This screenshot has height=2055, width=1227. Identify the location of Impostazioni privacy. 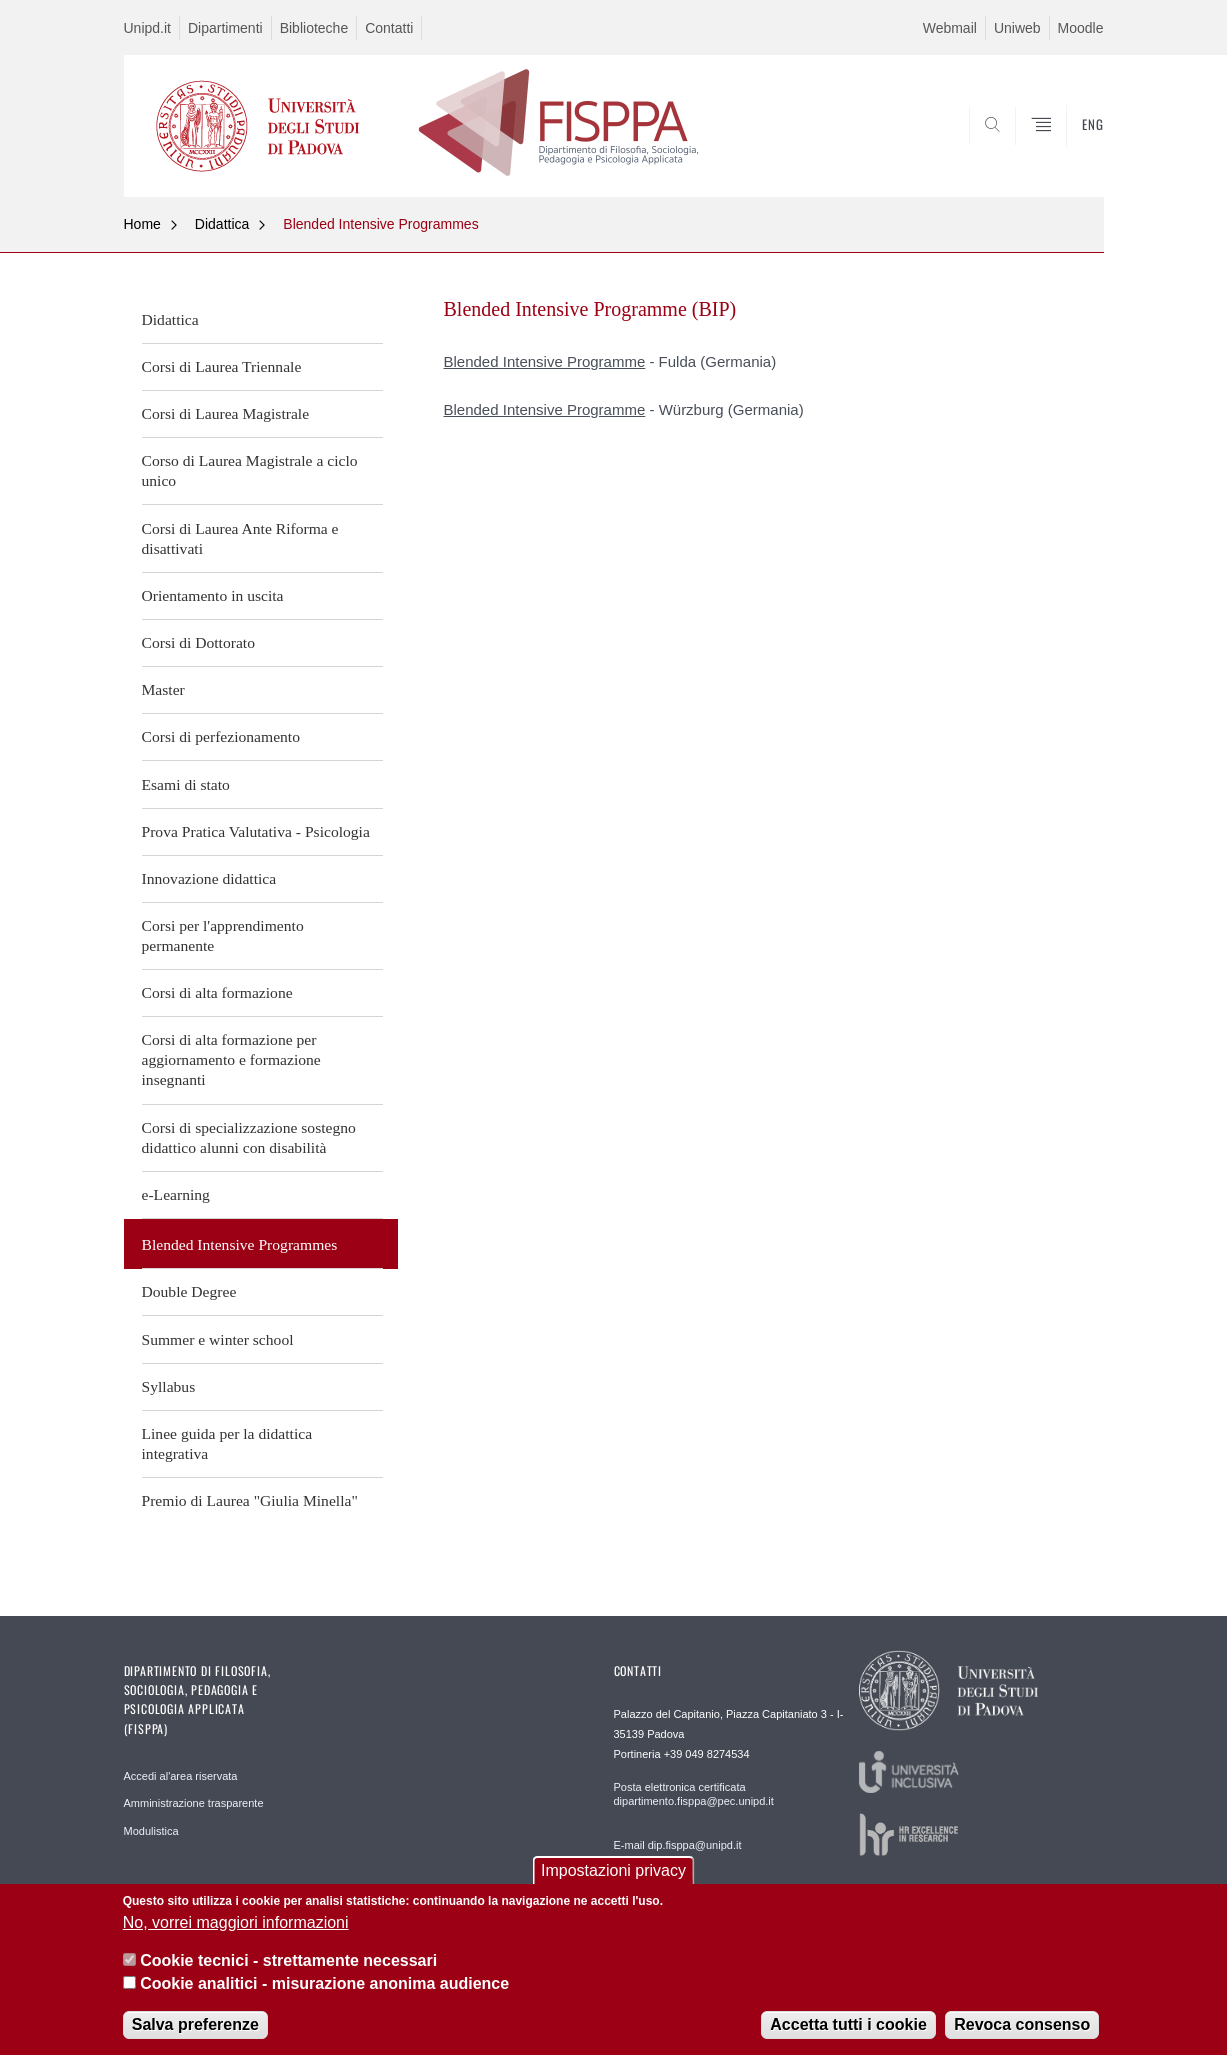
(613, 1872).